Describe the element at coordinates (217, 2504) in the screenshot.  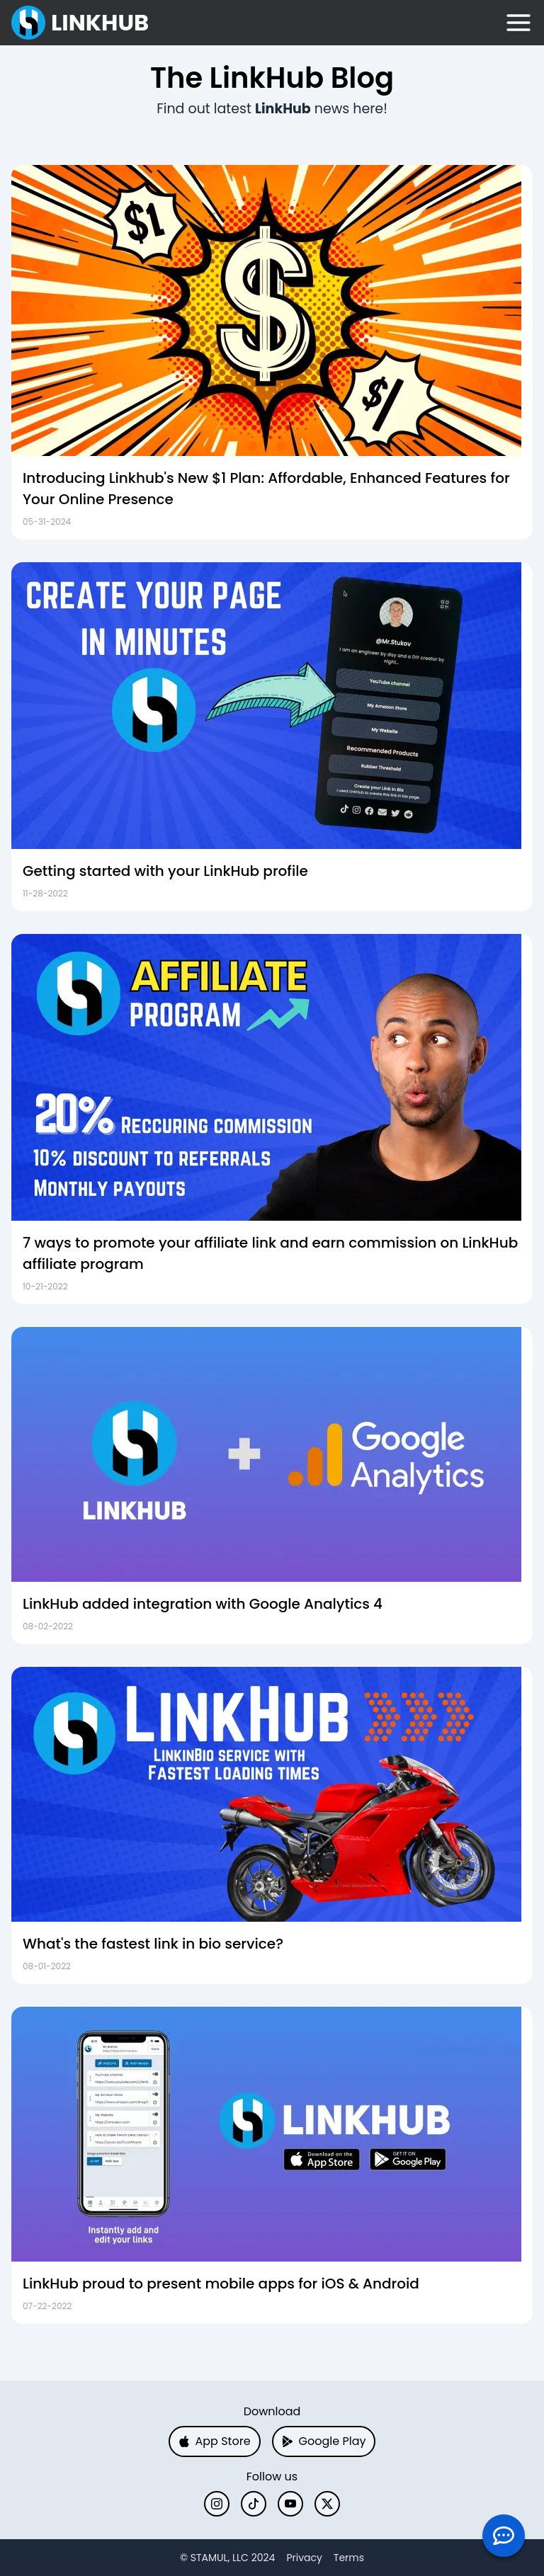
I see `[Instagram]` at that location.